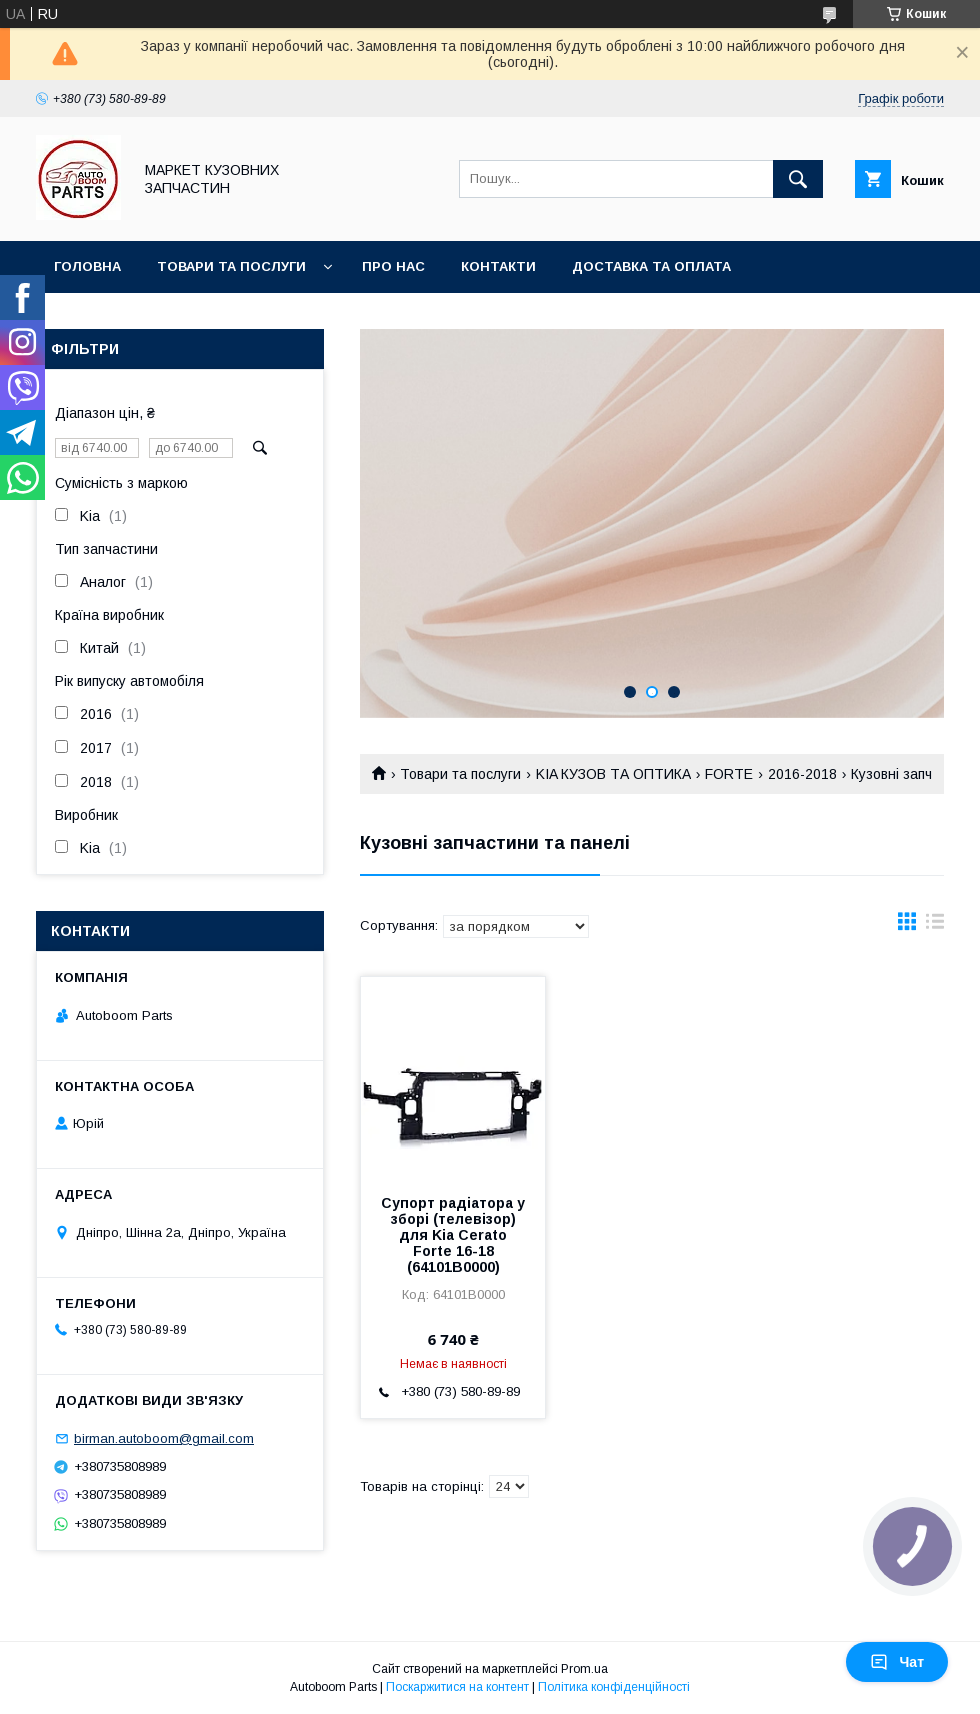 This screenshot has width=980, height=1714. I want to click on KIA КУЗОВ ТА ОПТИКА, so click(613, 774).